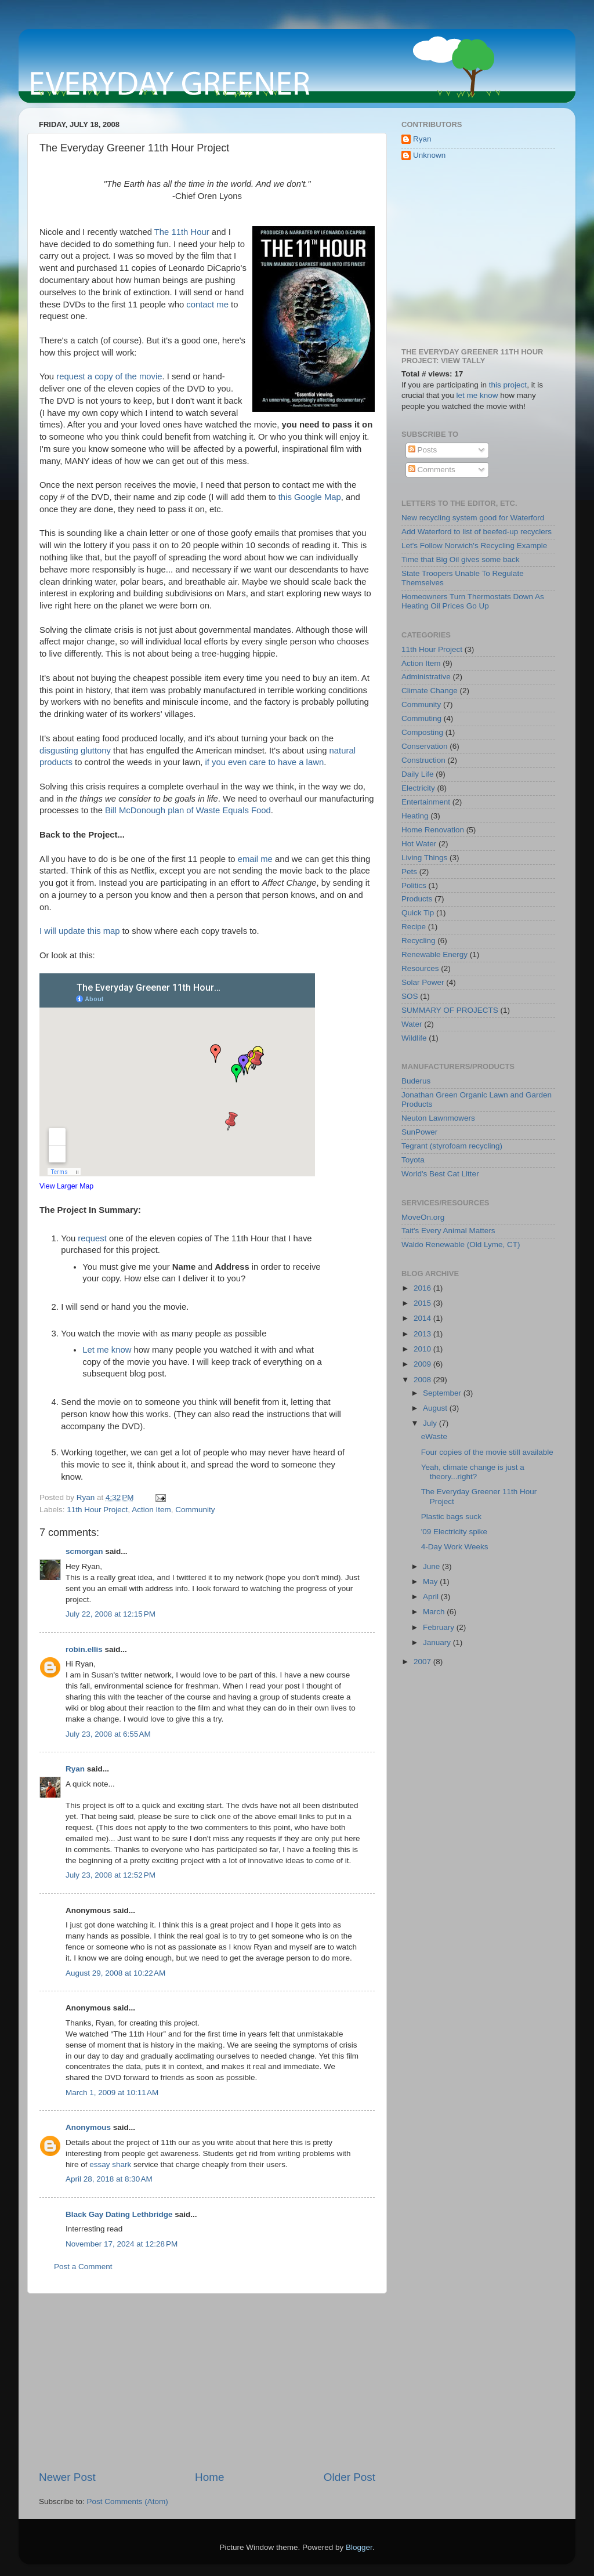  What do you see at coordinates (449, 1010) in the screenshot?
I see `SUMMARY OF PROJECTS` at bounding box center [449, 1010].